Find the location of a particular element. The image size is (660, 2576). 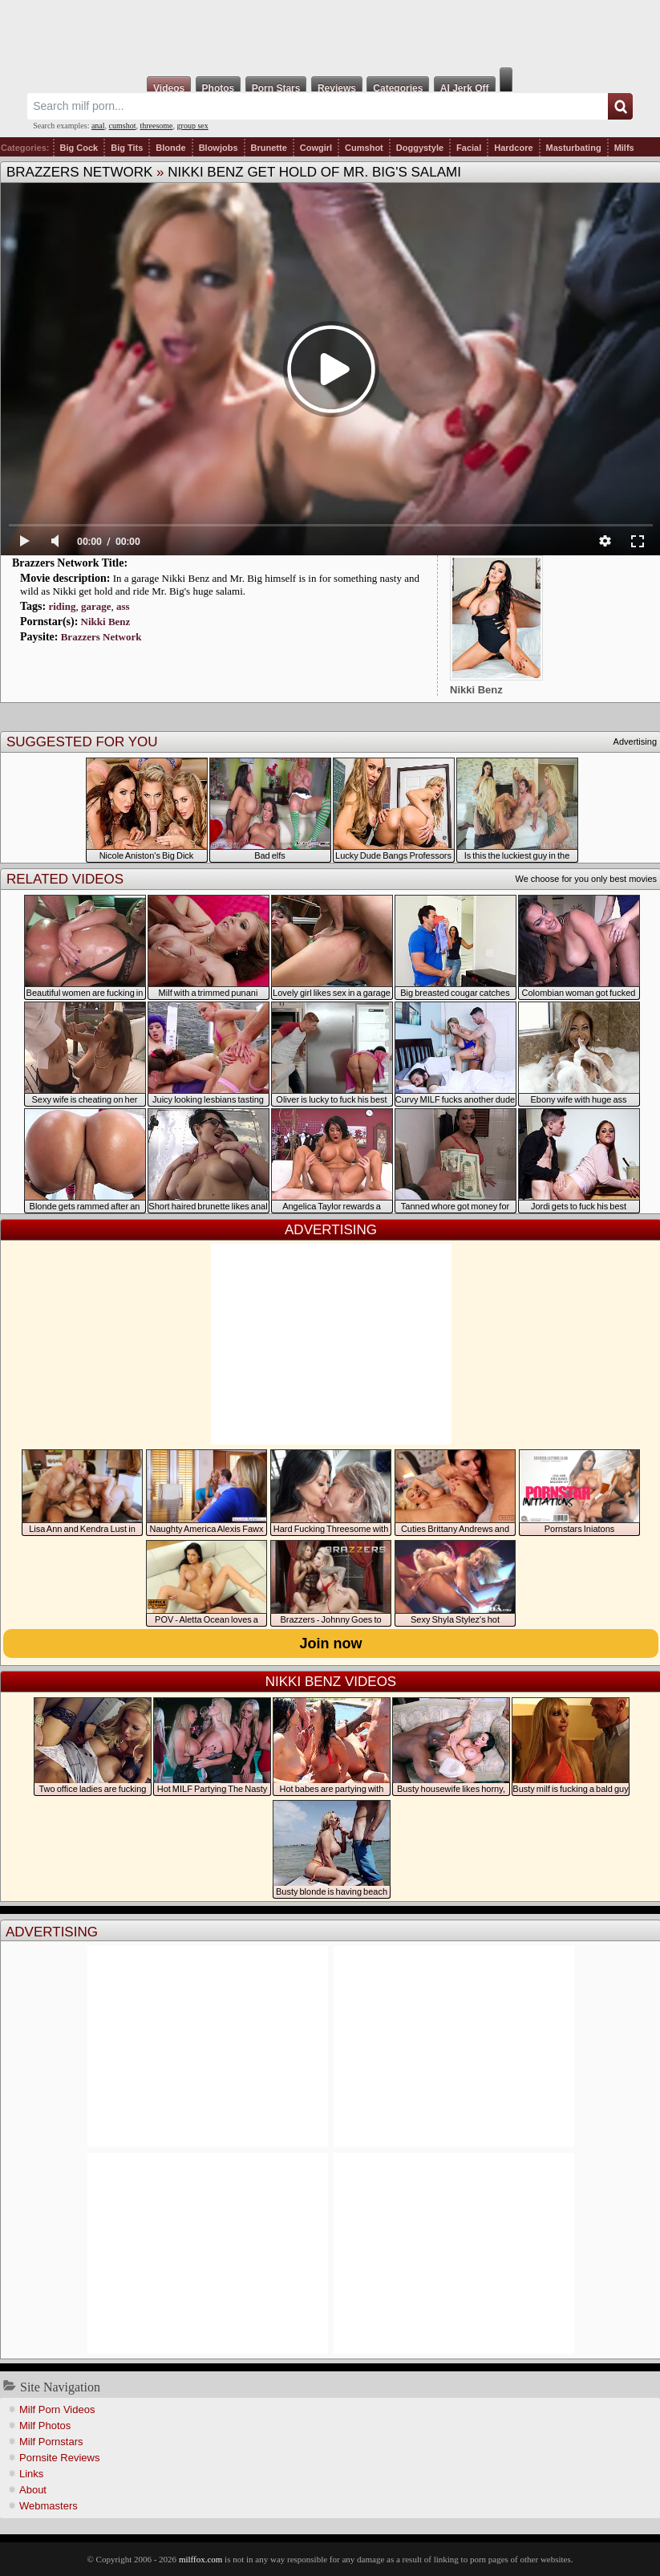

Brazzers Network is located at coordinates (79, 172).